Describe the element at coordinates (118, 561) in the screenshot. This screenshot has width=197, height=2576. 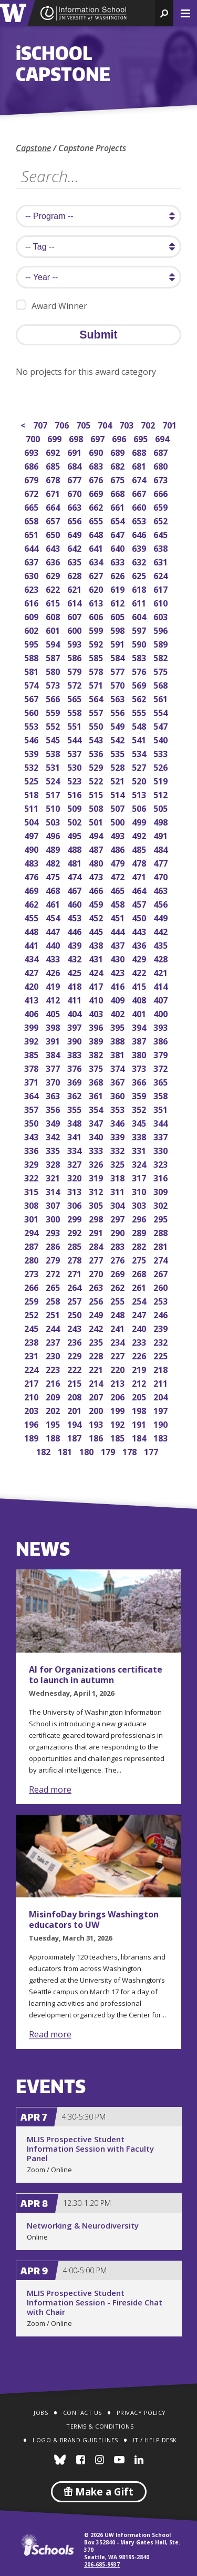
I see `633` at that location.